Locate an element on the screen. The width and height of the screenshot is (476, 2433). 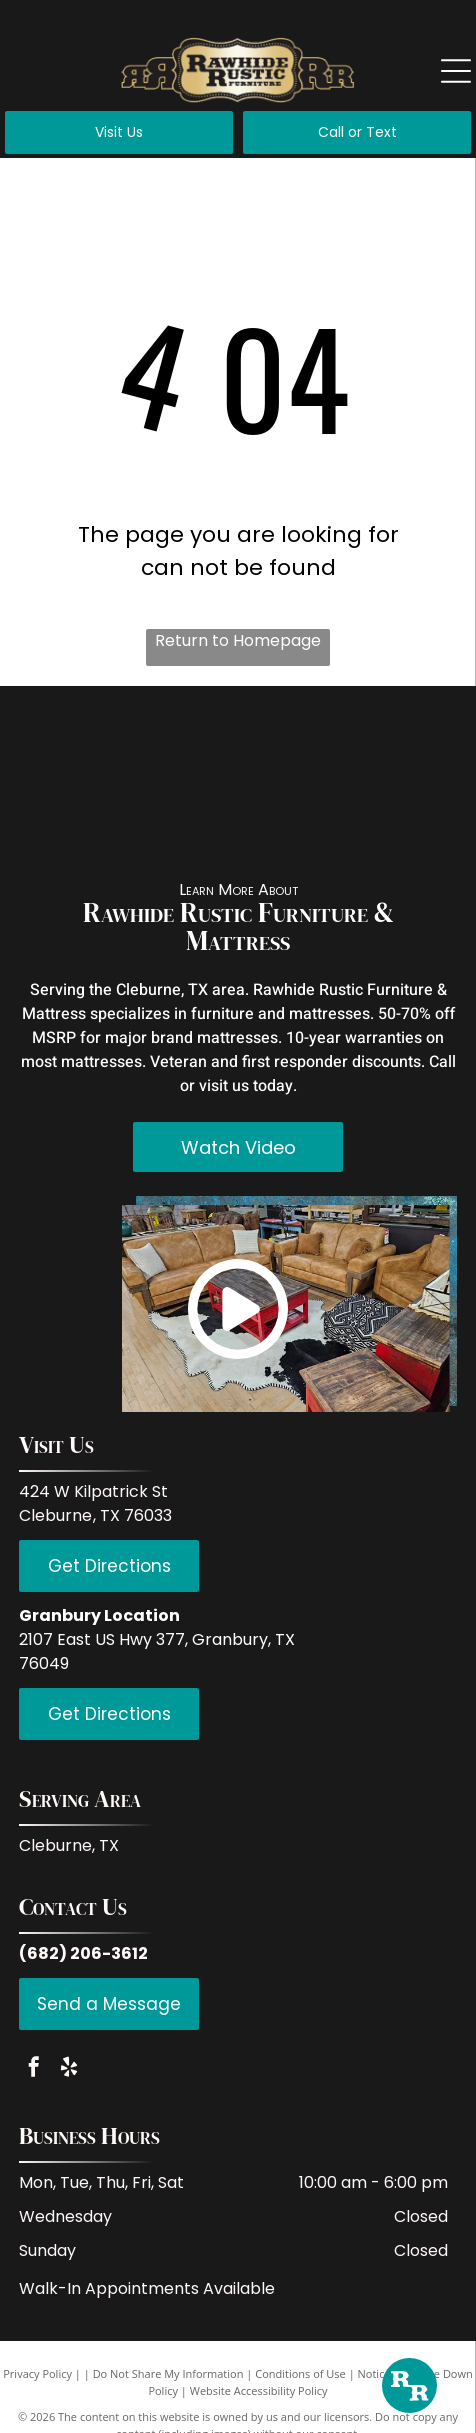
[Serta] is located at coordinates (409, 825).